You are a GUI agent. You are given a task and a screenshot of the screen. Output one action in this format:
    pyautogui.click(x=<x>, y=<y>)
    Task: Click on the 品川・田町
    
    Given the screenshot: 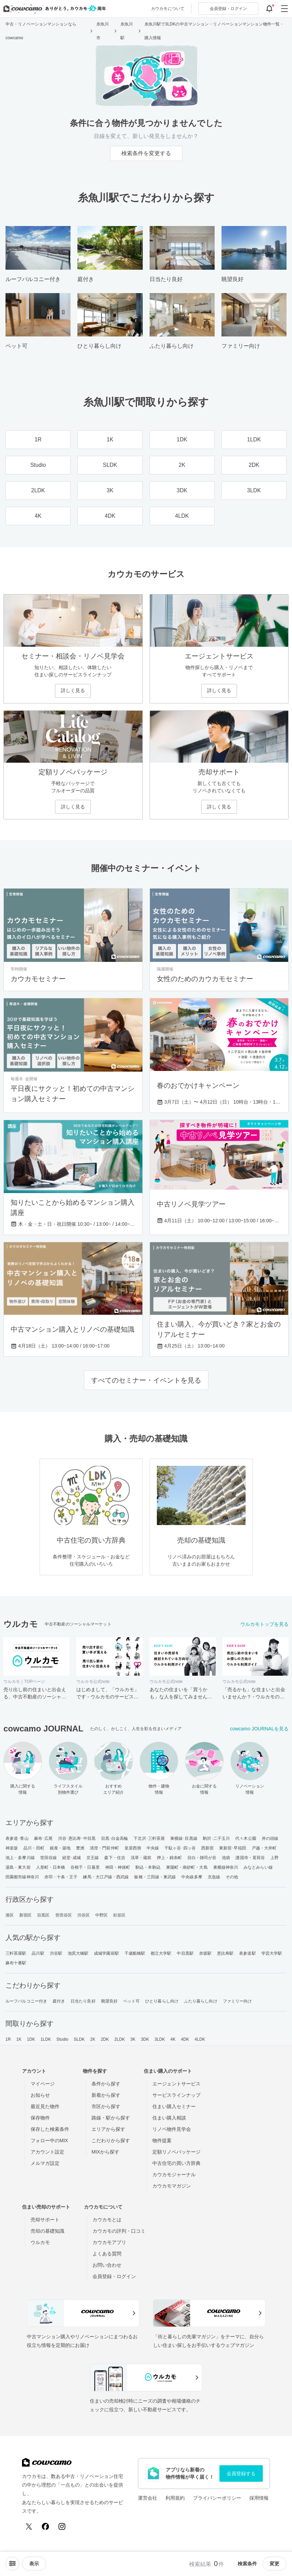 What is the action you would take?
    pyautogui.click(x=33, y=1848)
    